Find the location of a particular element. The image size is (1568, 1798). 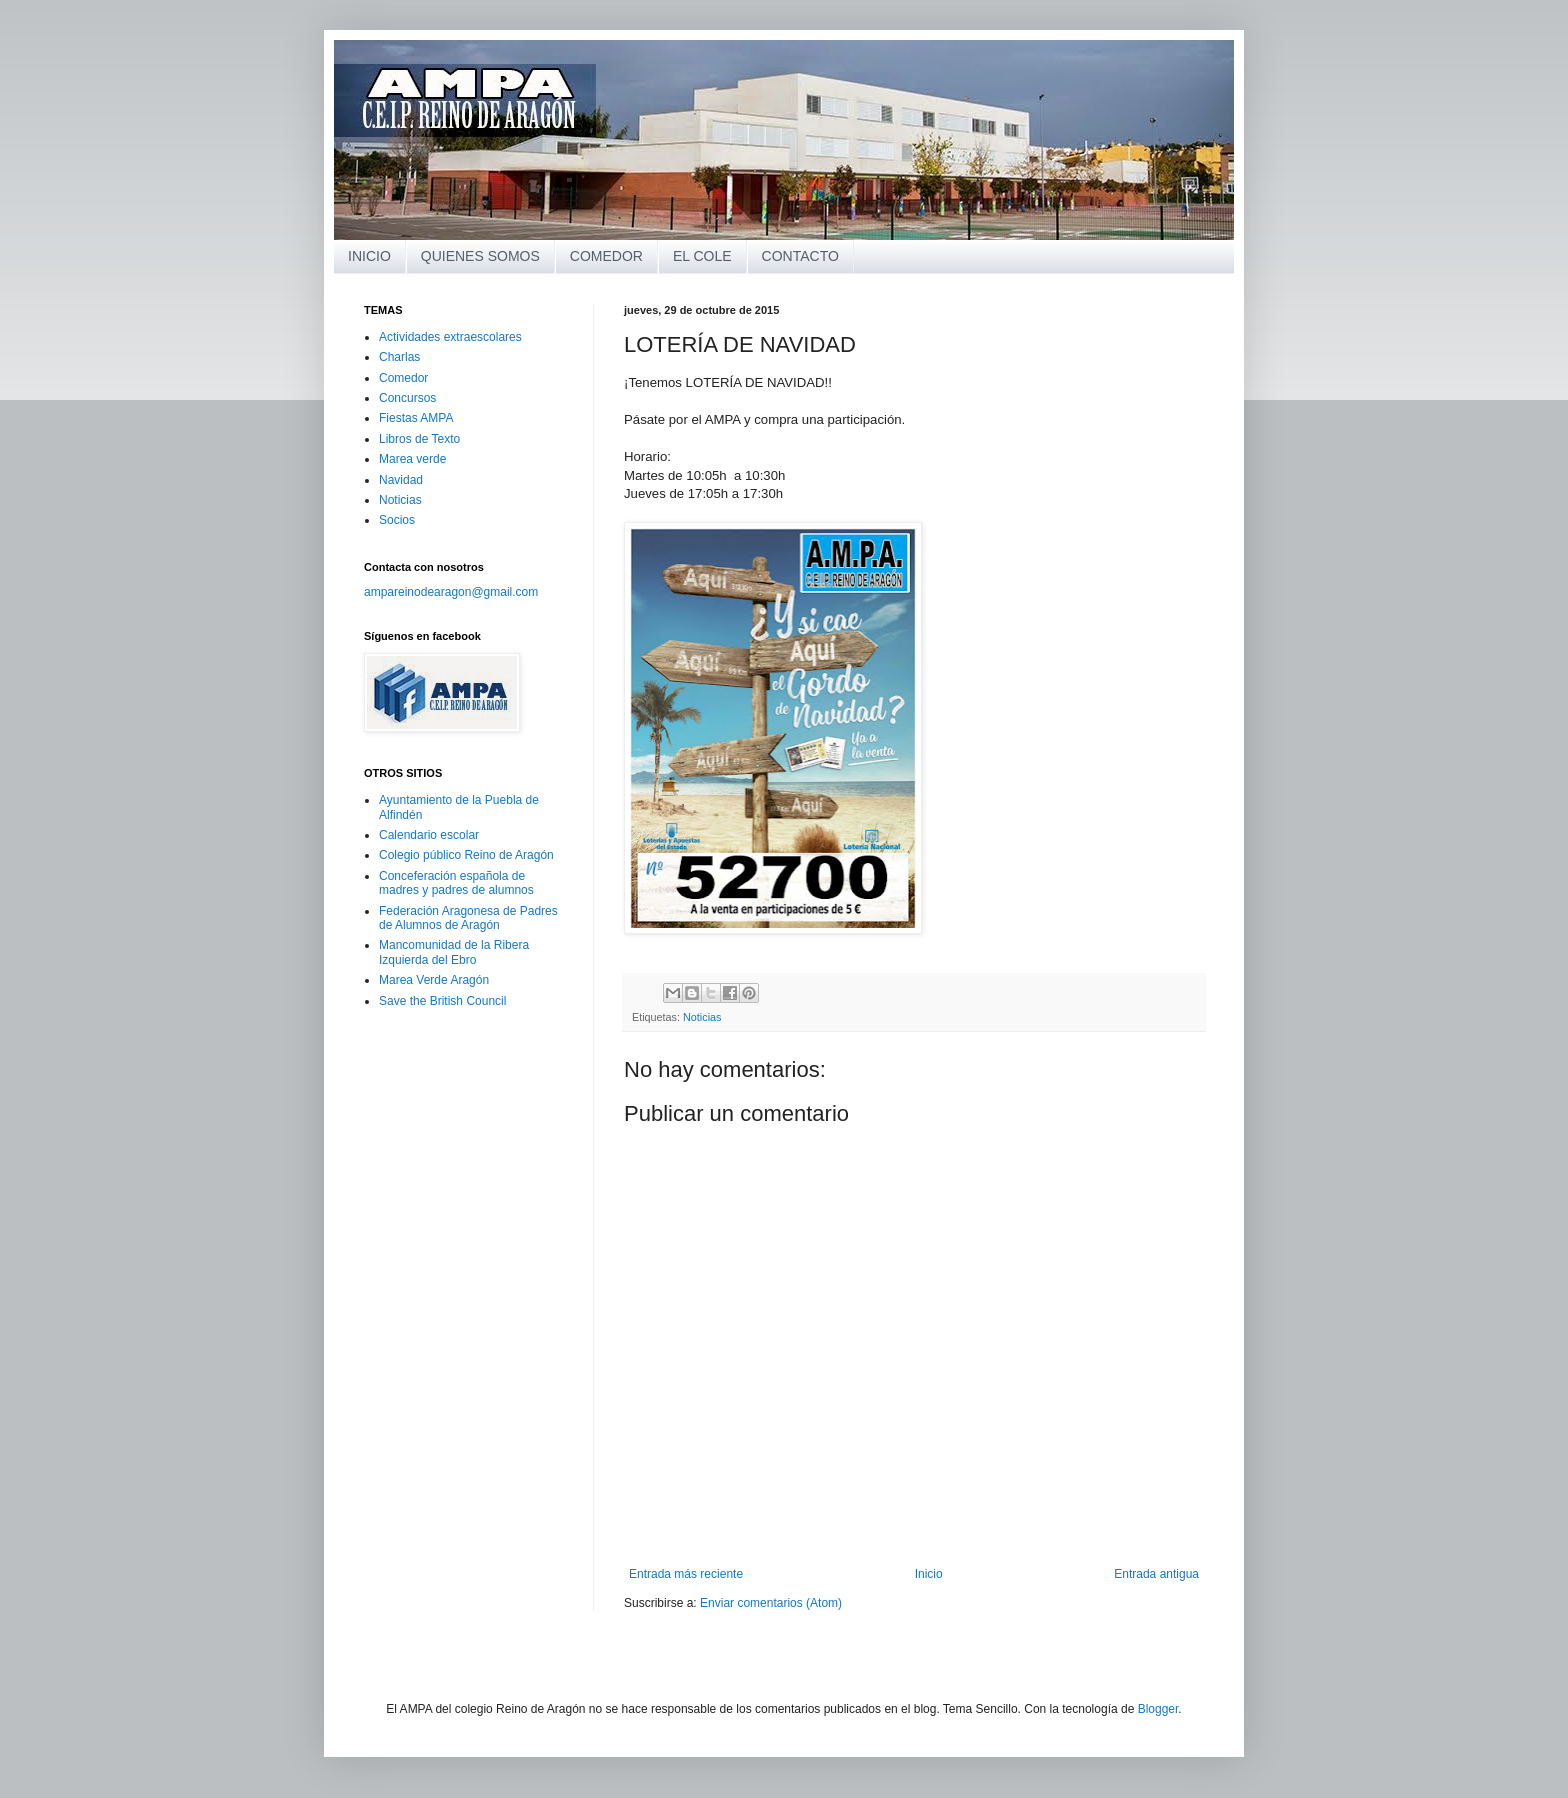

Calendario escolar is located at coordinates (429, 835).